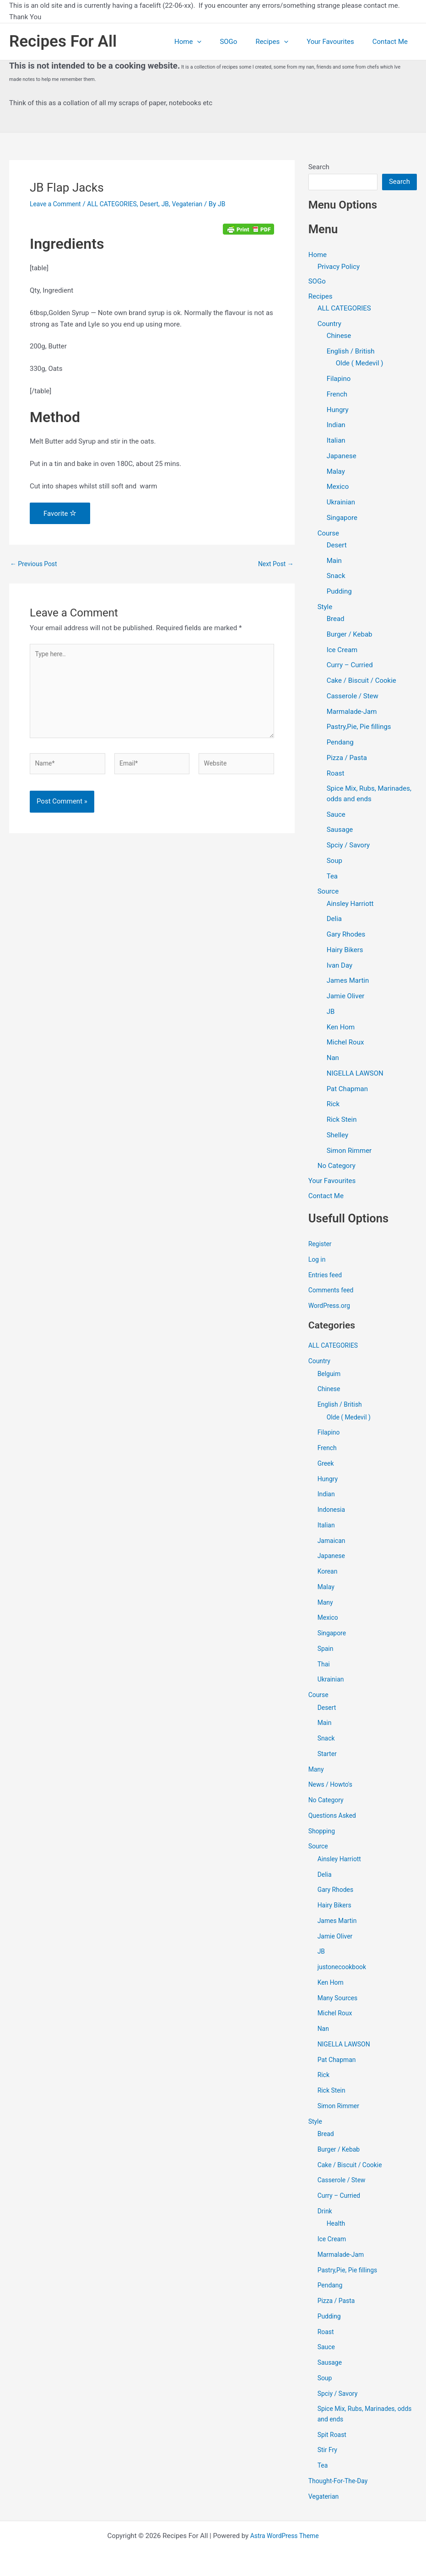 This screenshot has height=2576, width=426. Describe the element at coordinates (351, 352) in the screenshot. I see `English / British` at that location.